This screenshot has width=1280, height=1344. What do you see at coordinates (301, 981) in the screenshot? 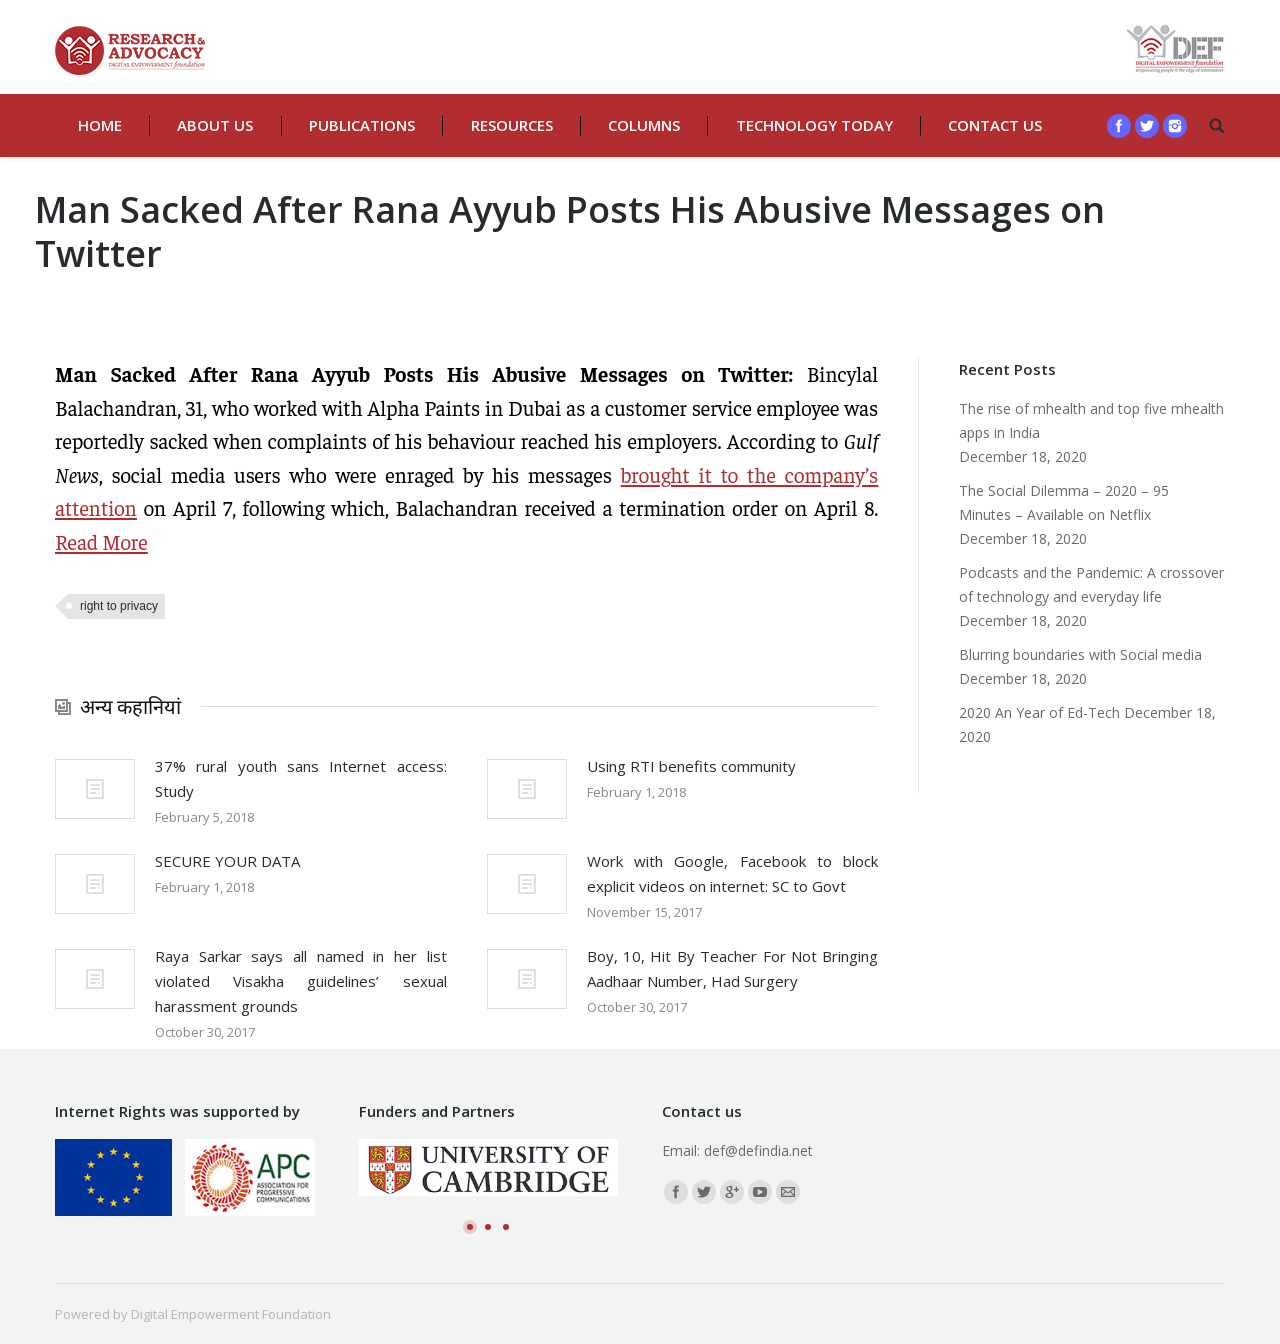
I see `Raya Sarkar says all named in her list violated Visakha guidelines’ sexual harassment grounds` at bounding box center [301, 981].